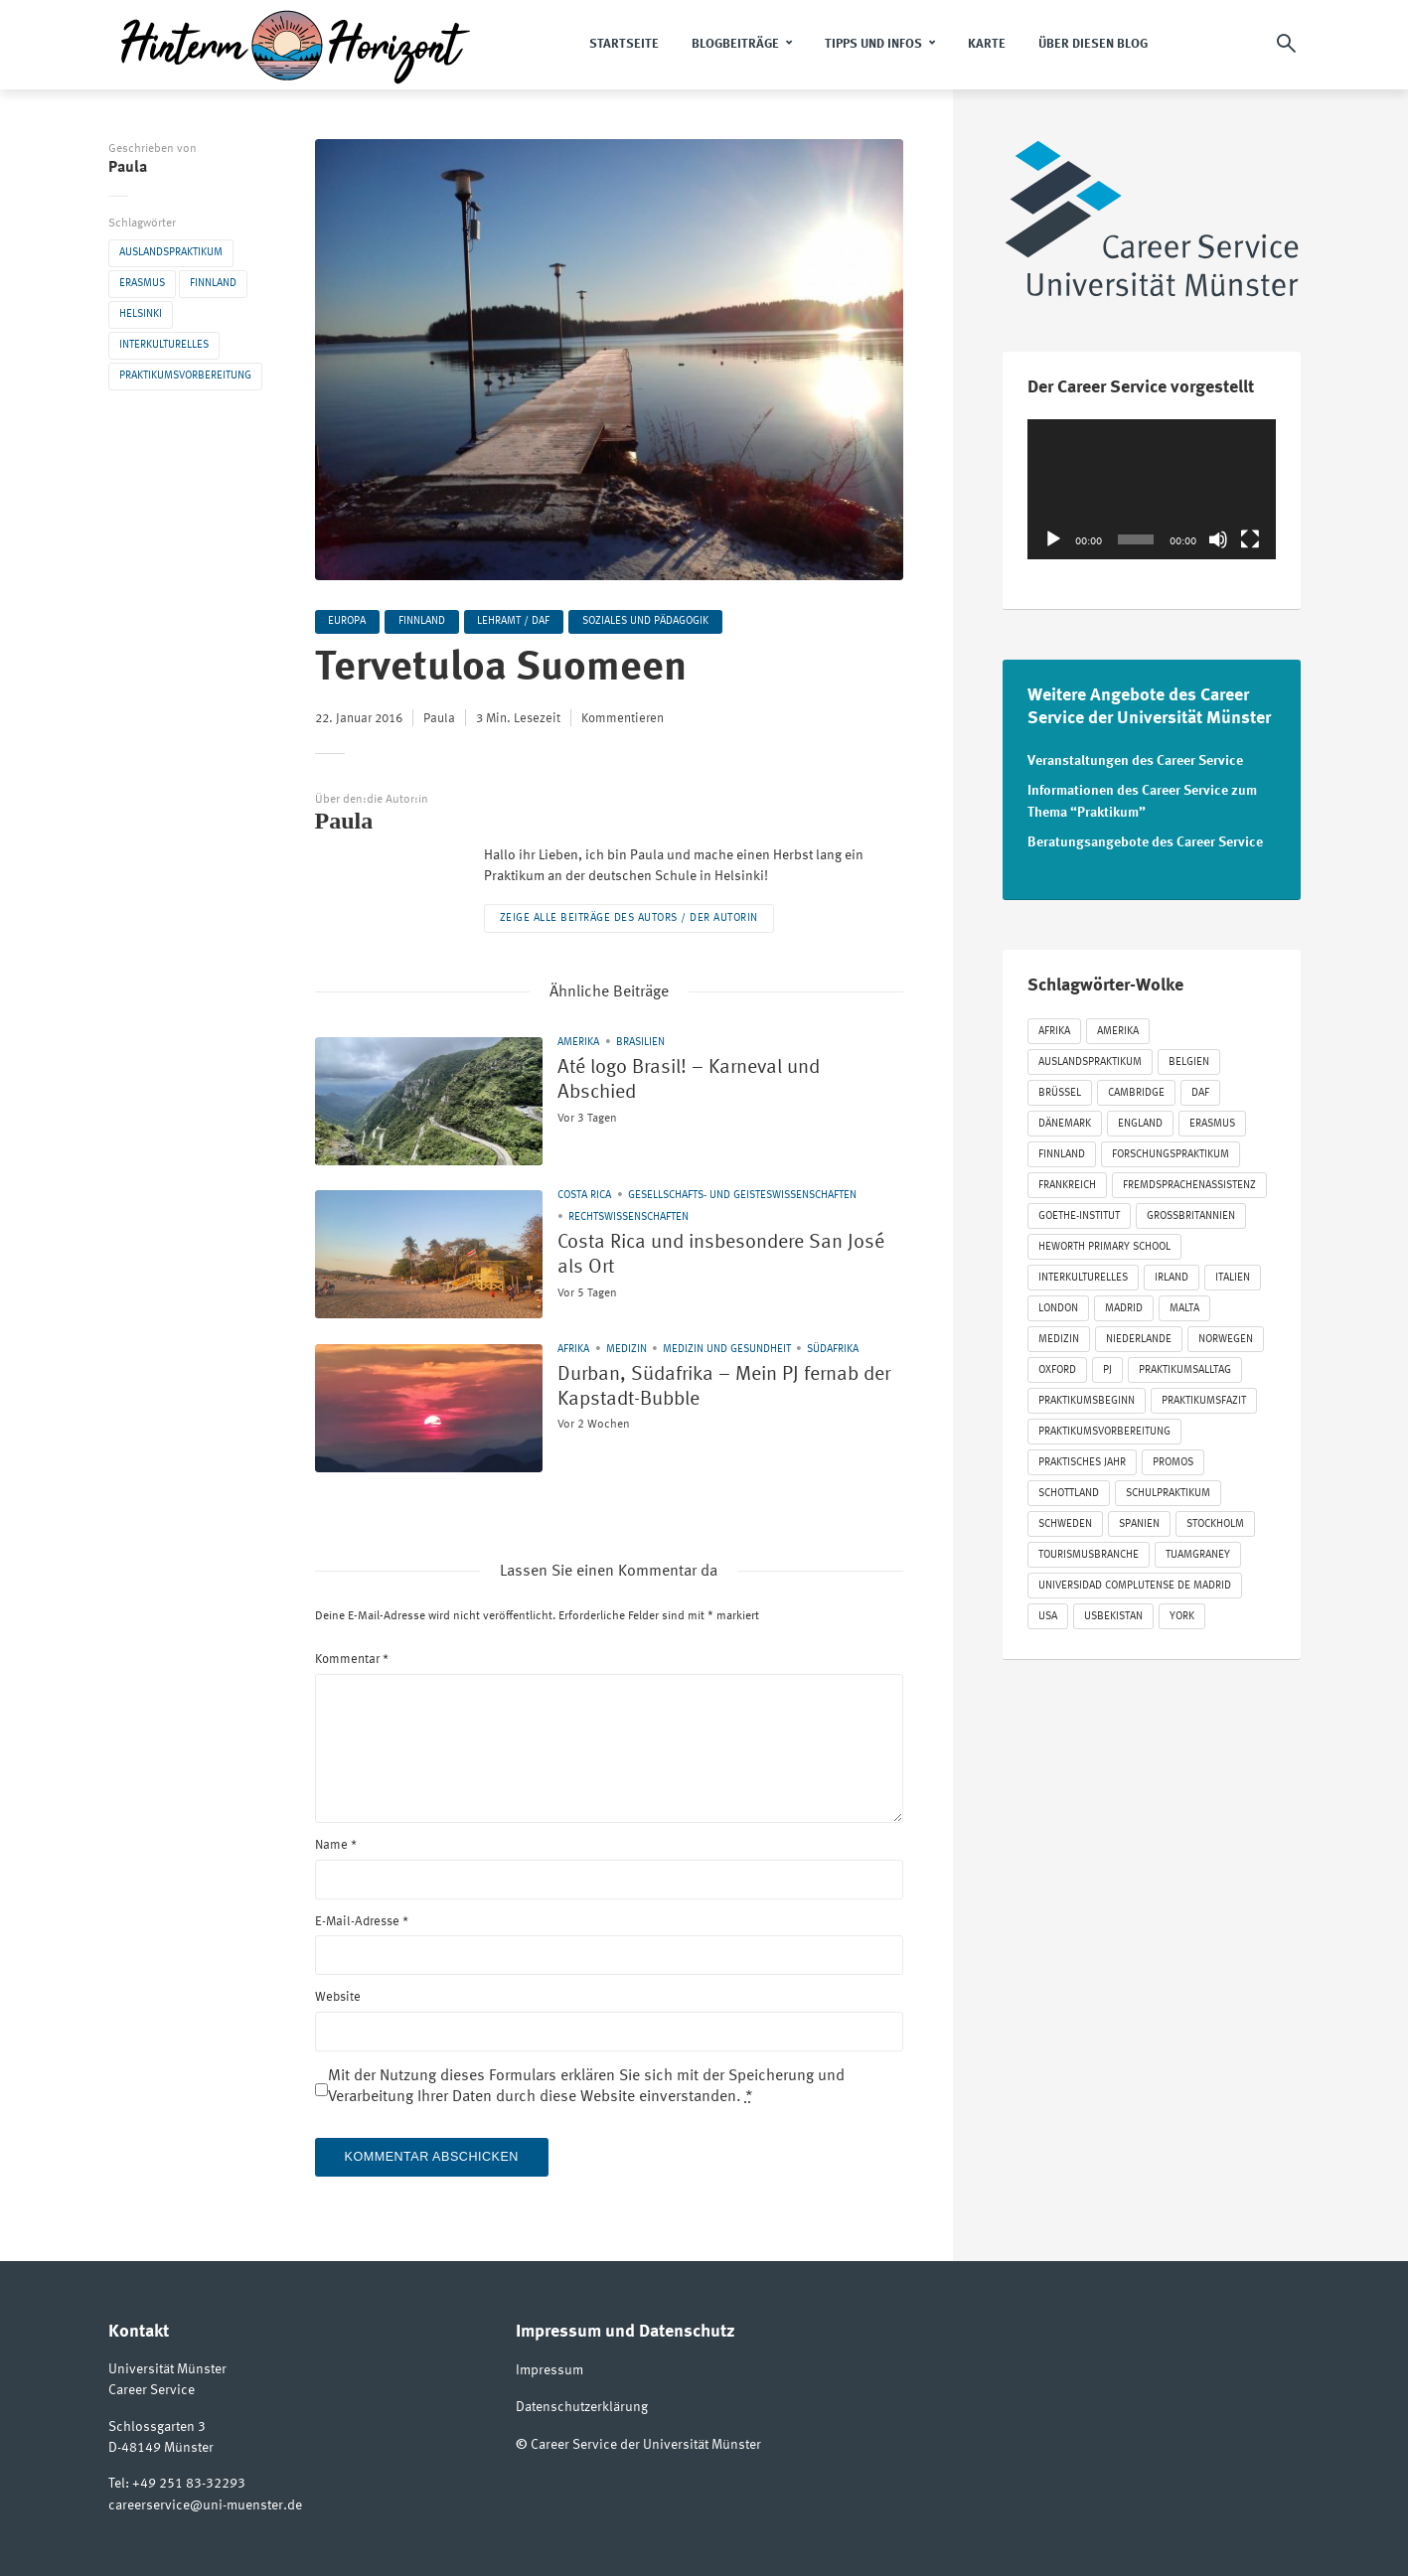 The image size is (1408, 2576). What do you see at coordinates (1171, 1272) in the screenshot?
I see `Irland [Irland (94 Einträge)]` at bounding box center [1171, 1272].